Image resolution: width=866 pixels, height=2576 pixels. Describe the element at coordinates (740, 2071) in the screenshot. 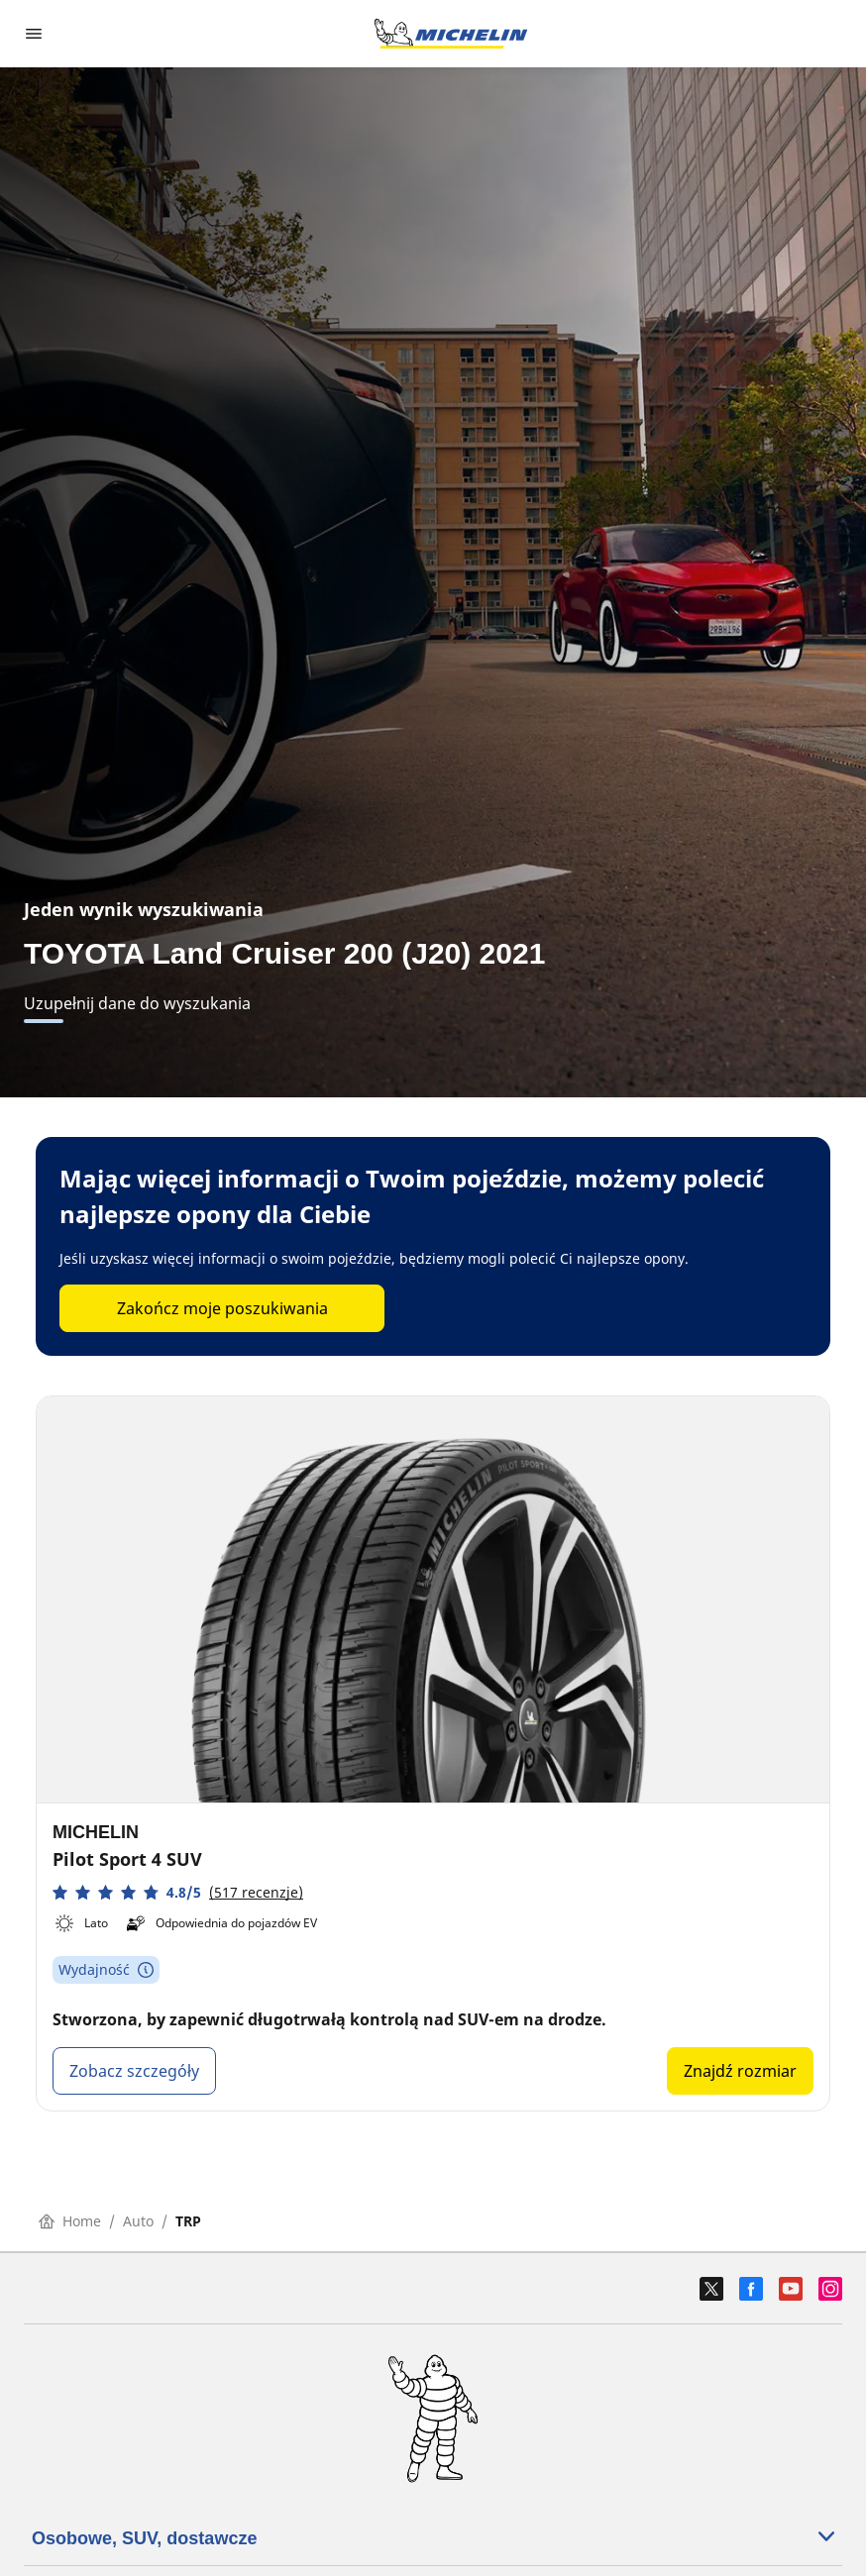

I see `Znajdź rozmiar` at that location.